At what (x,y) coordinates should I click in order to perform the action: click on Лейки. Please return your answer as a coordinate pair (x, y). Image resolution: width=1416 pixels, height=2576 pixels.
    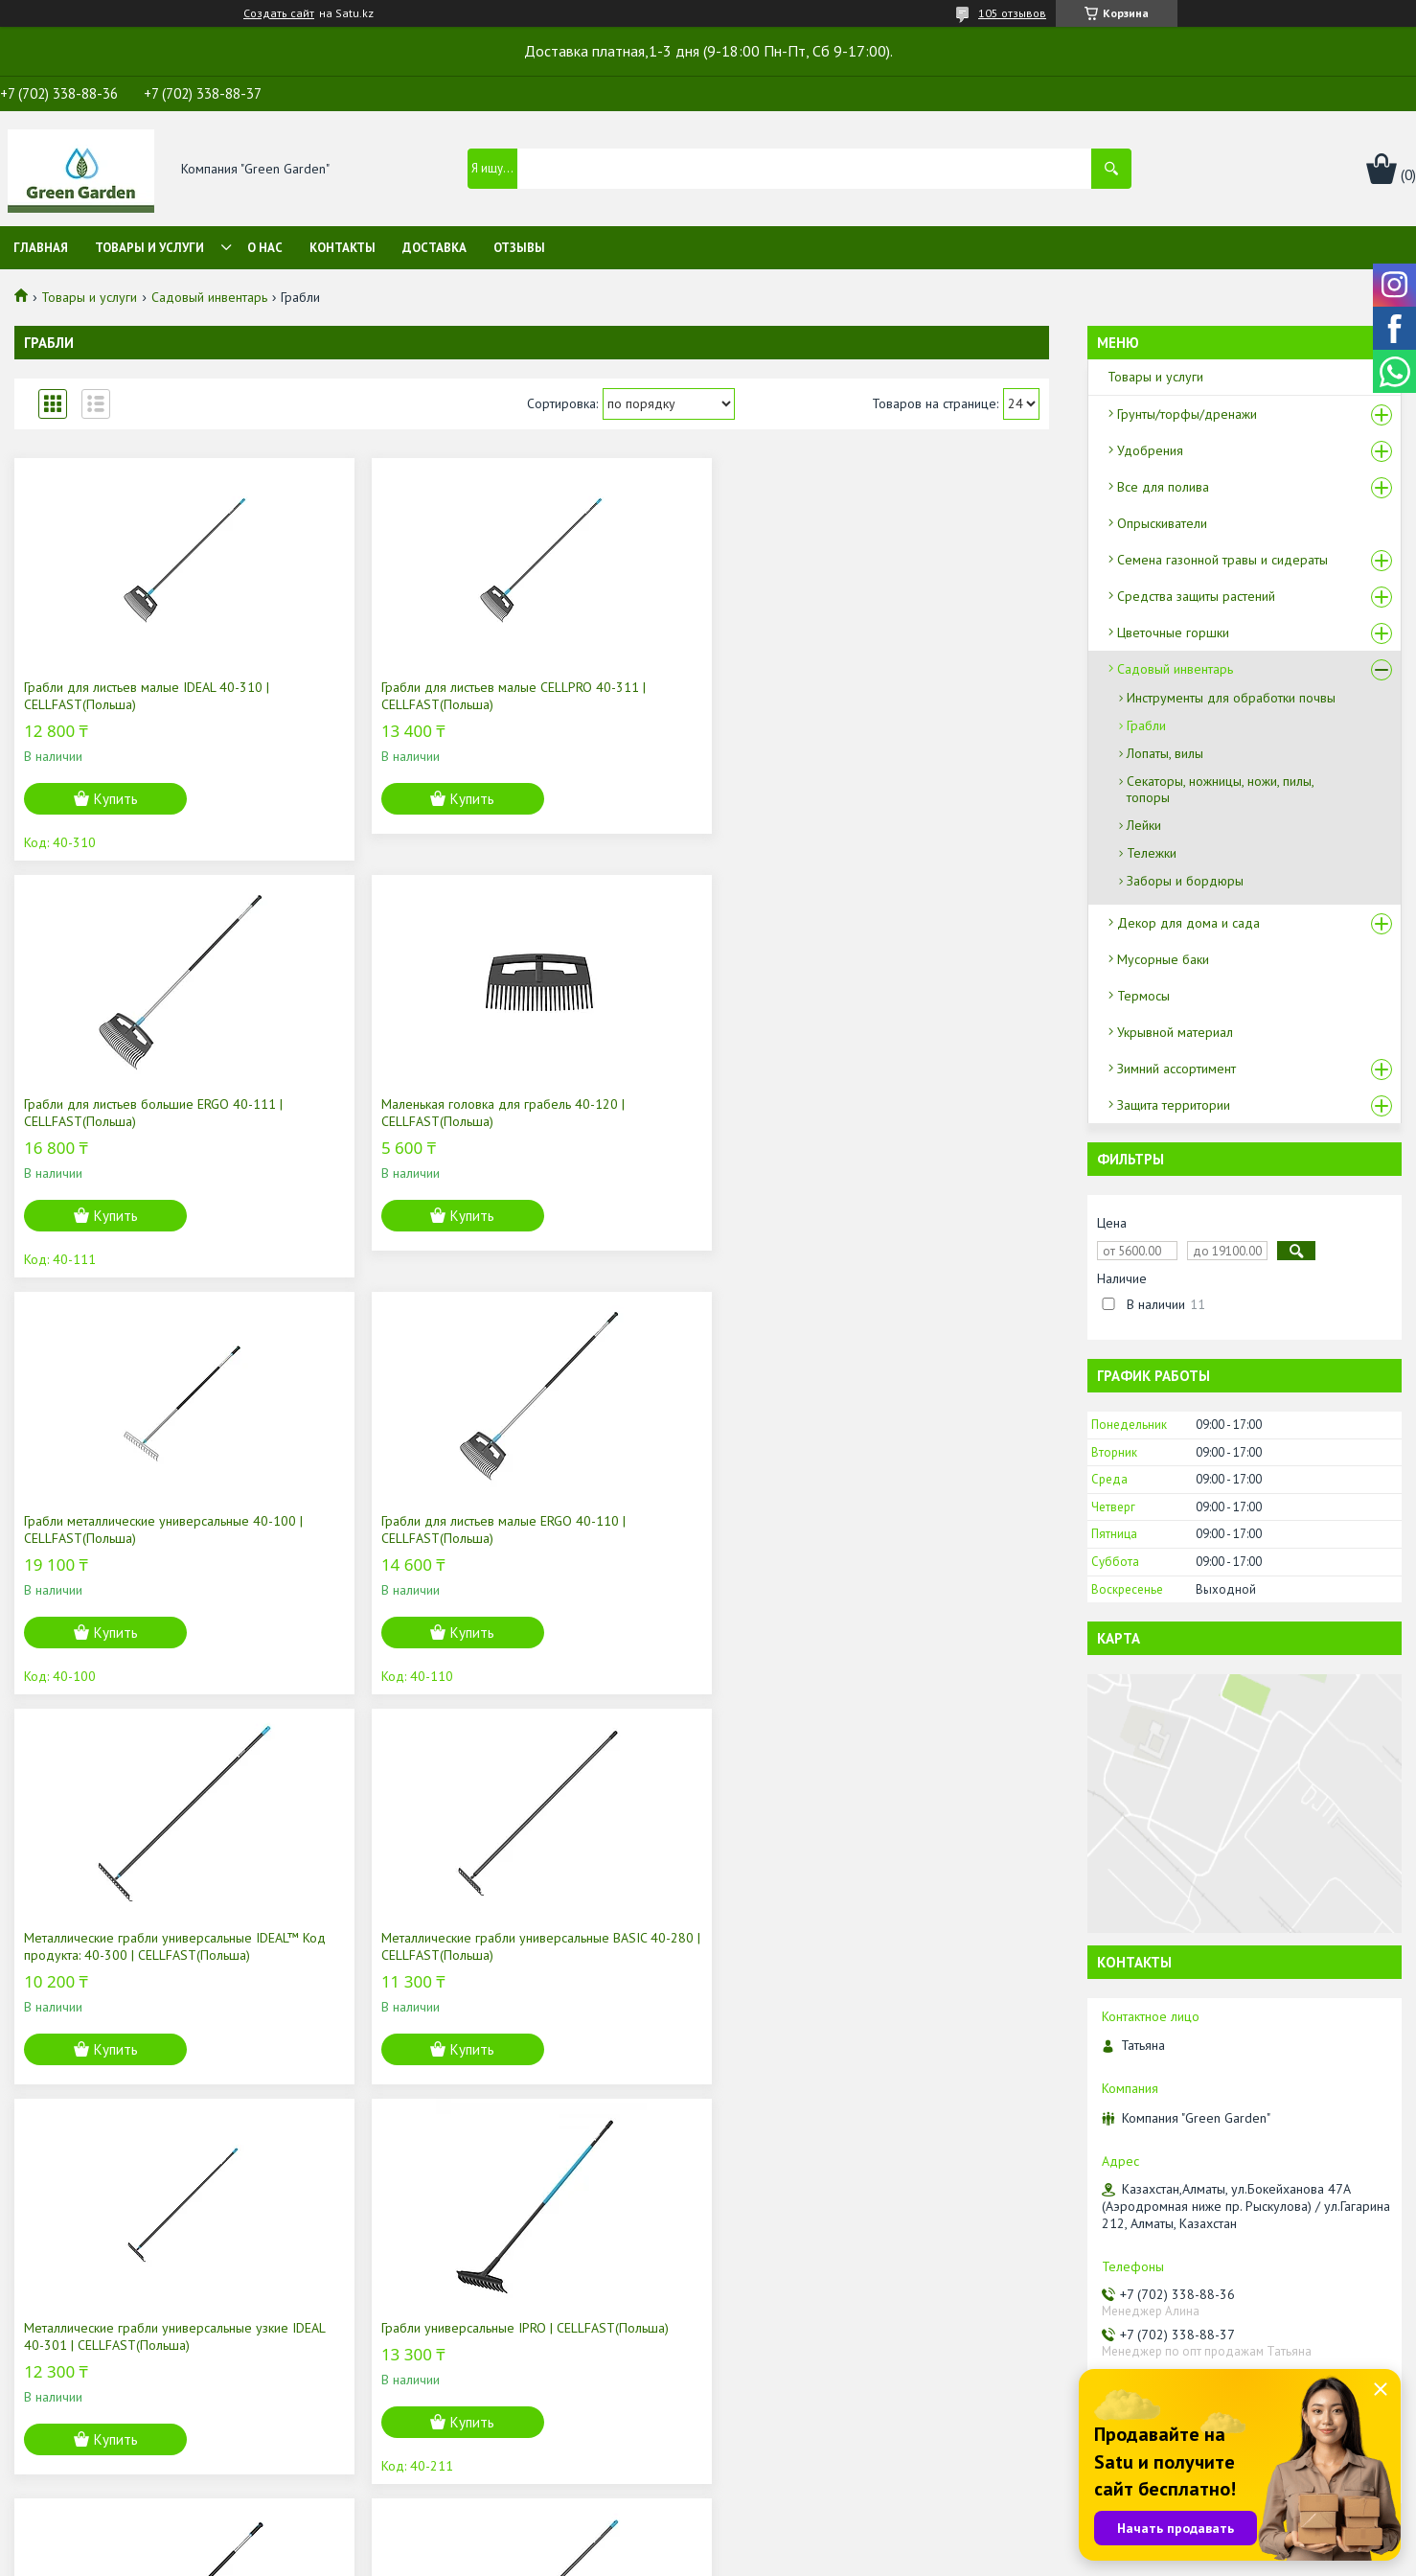
    Looking at the image, I should click on (1144, 825).